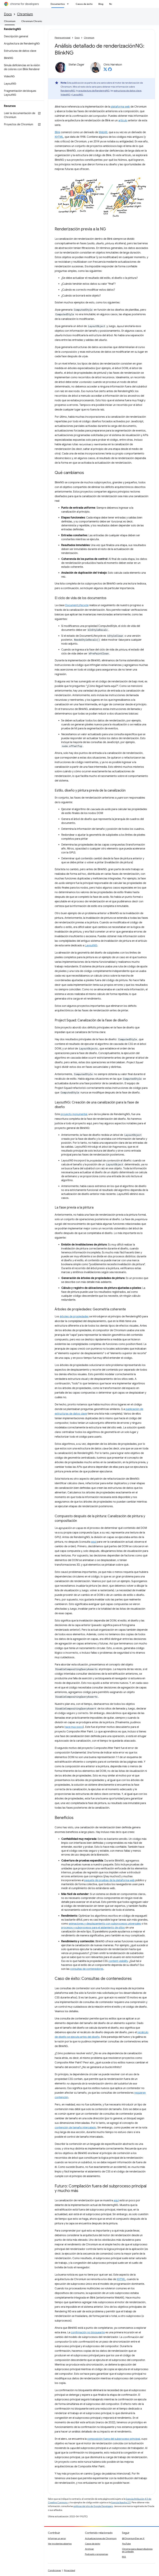 This screenshot has width=159, height=2576. Describe the element at coordinates (57, 2538) in the screenshot. I see `Informar un error` at that location.